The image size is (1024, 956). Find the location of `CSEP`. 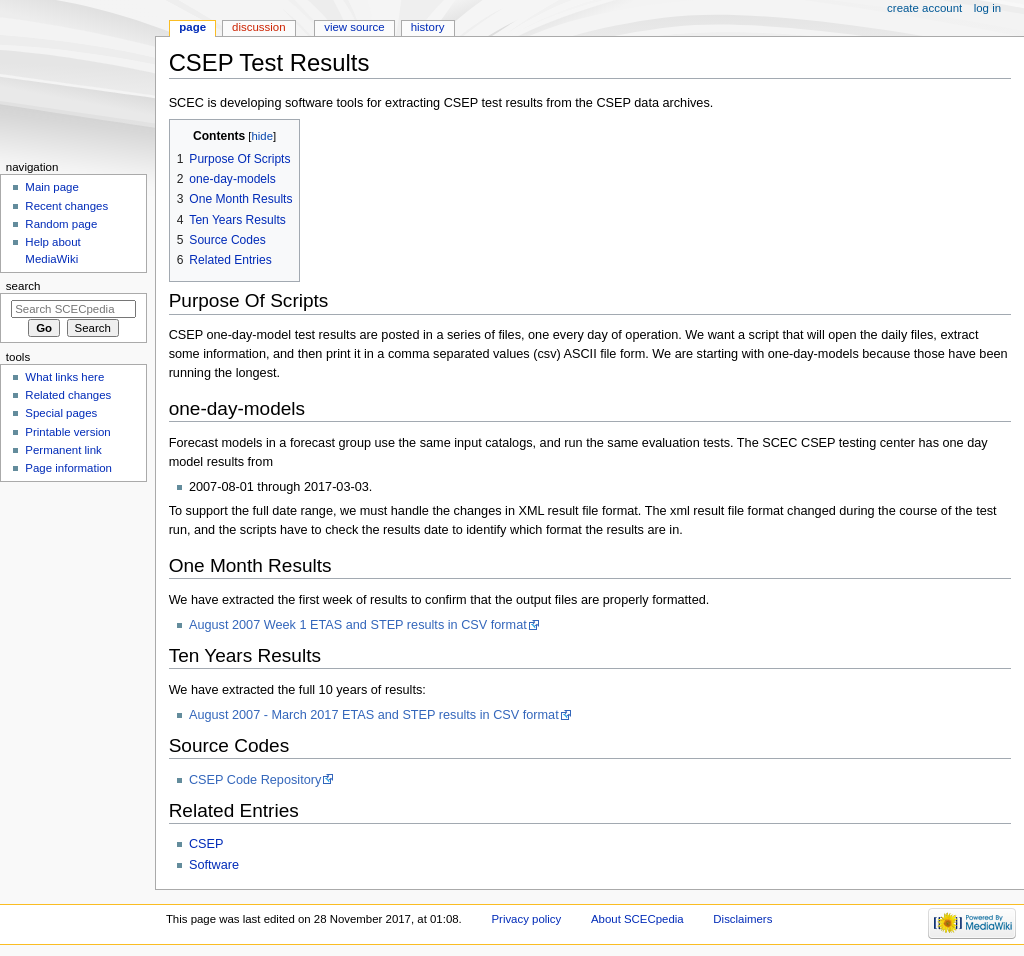

CSEP is located at coordinates (206, 844).